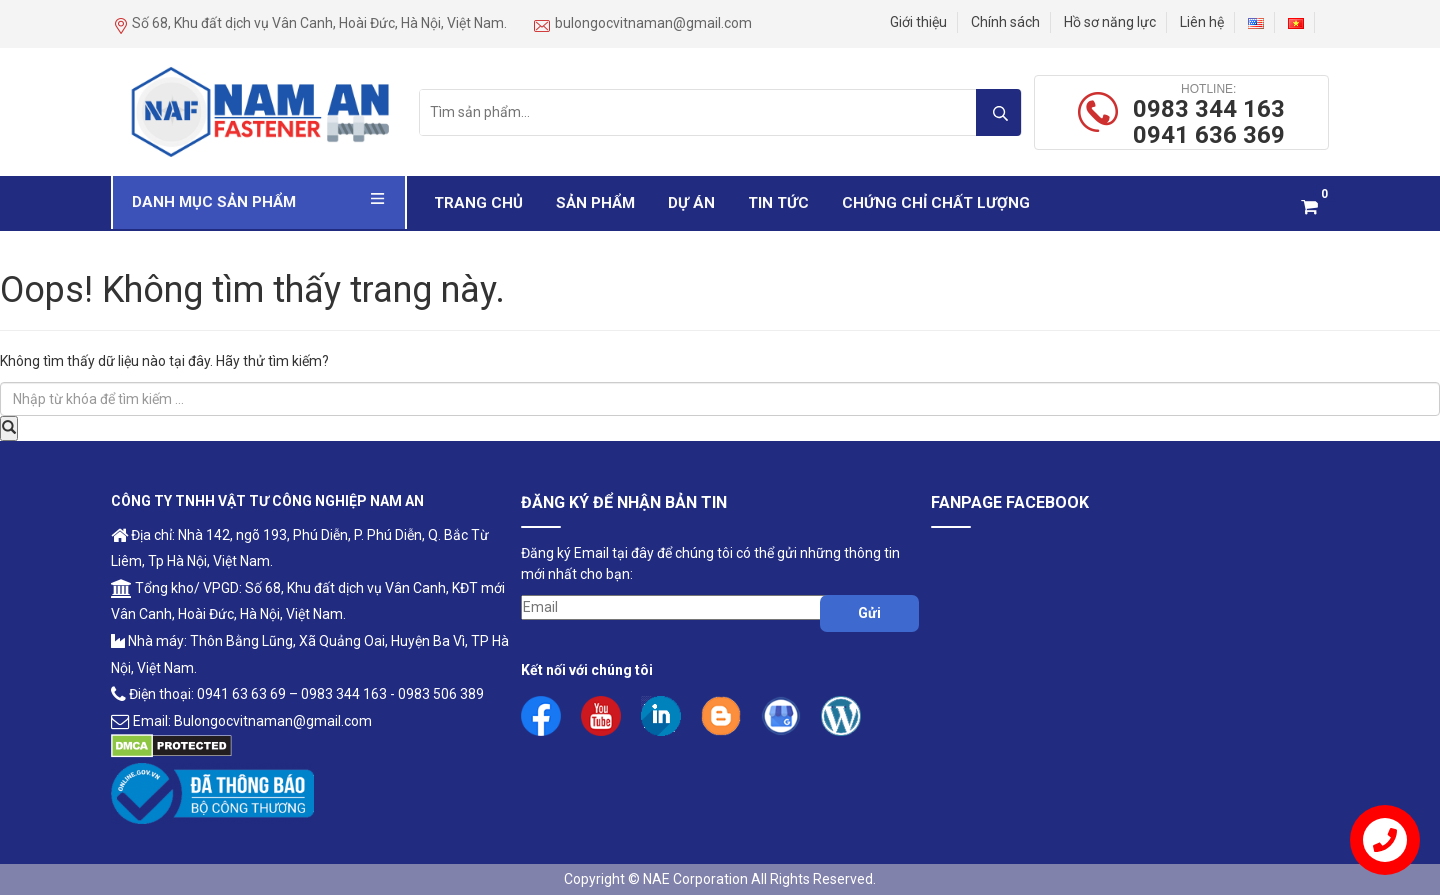 The image size is (1440, 895). What do you see at coordinates (595, 203) in the screenshot?
I see `Sản phẩm` at bounding box center [595, 203].